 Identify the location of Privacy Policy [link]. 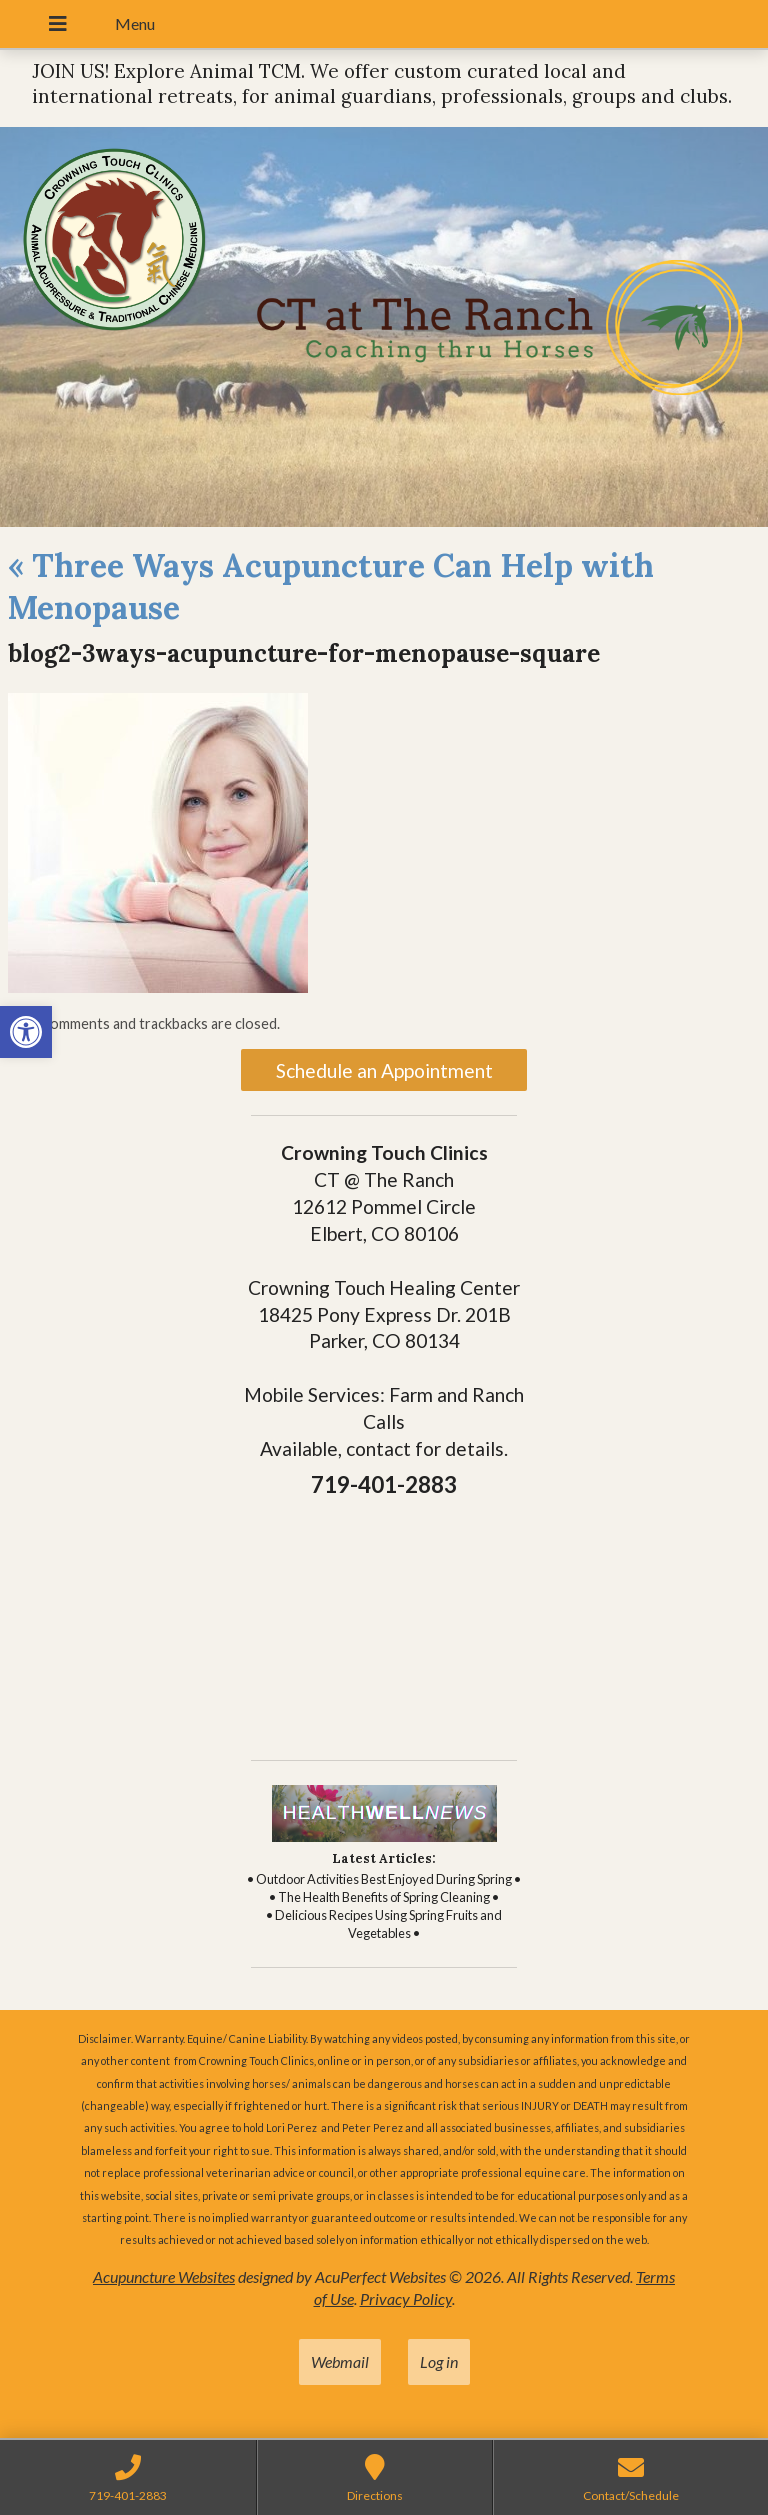
(406, 2298).